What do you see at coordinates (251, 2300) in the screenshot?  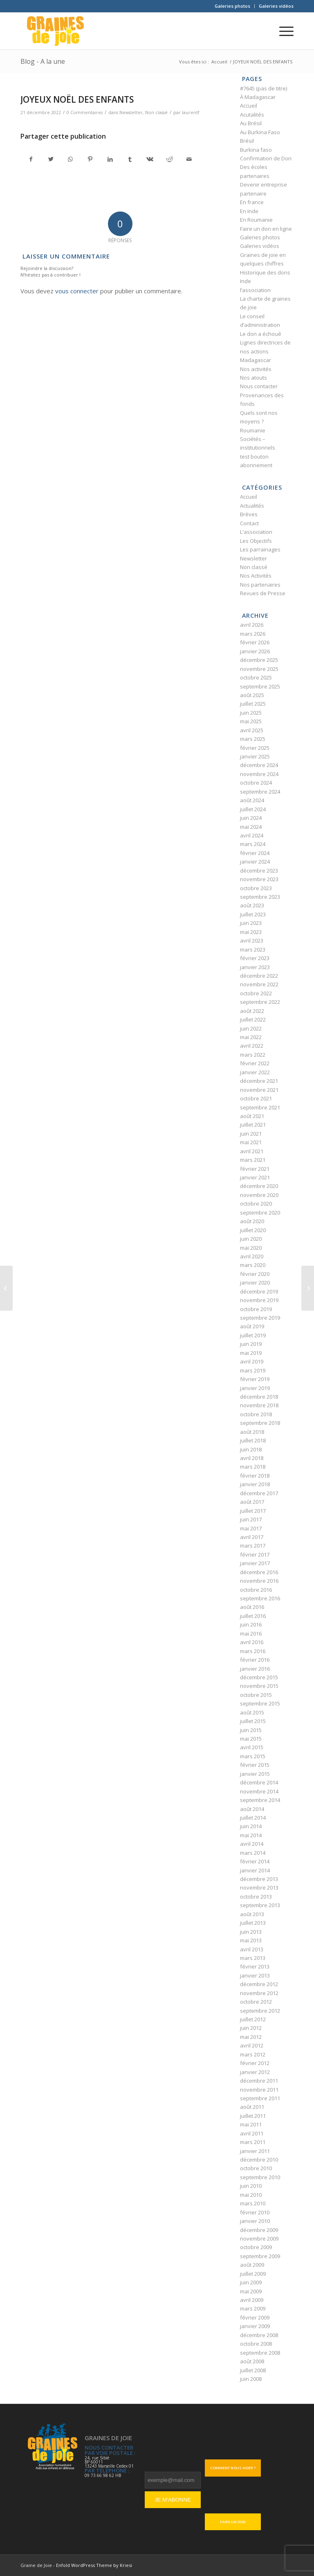 I see `avril 2009` at bounding box center [251, 2300].